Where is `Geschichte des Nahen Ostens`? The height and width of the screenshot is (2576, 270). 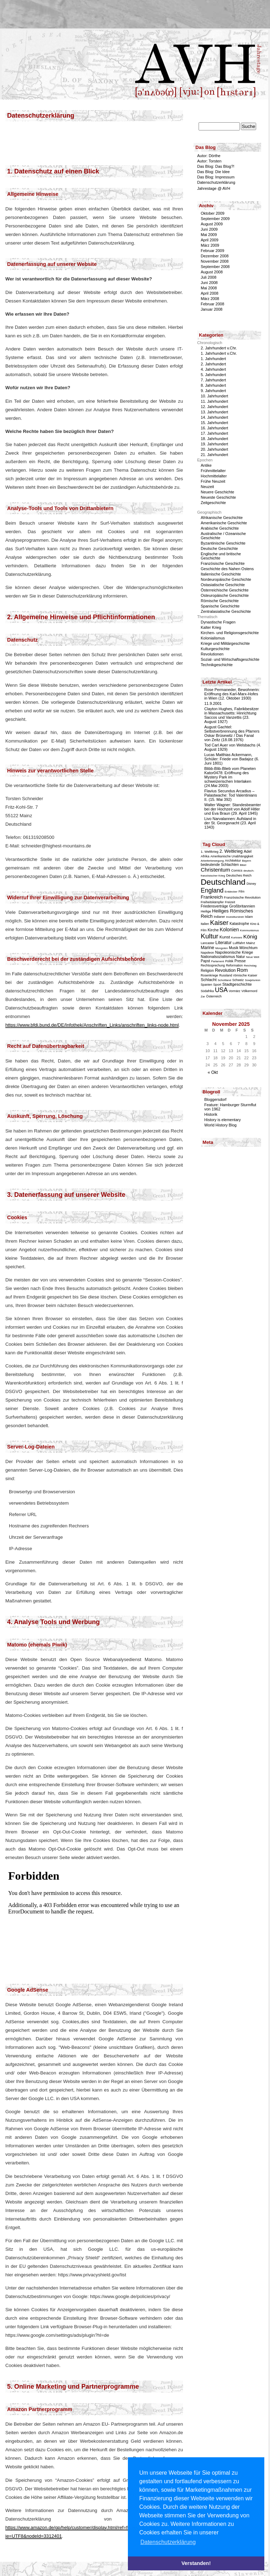
Geschichte des Nahen Ostens is located at coordinates (227, 569).